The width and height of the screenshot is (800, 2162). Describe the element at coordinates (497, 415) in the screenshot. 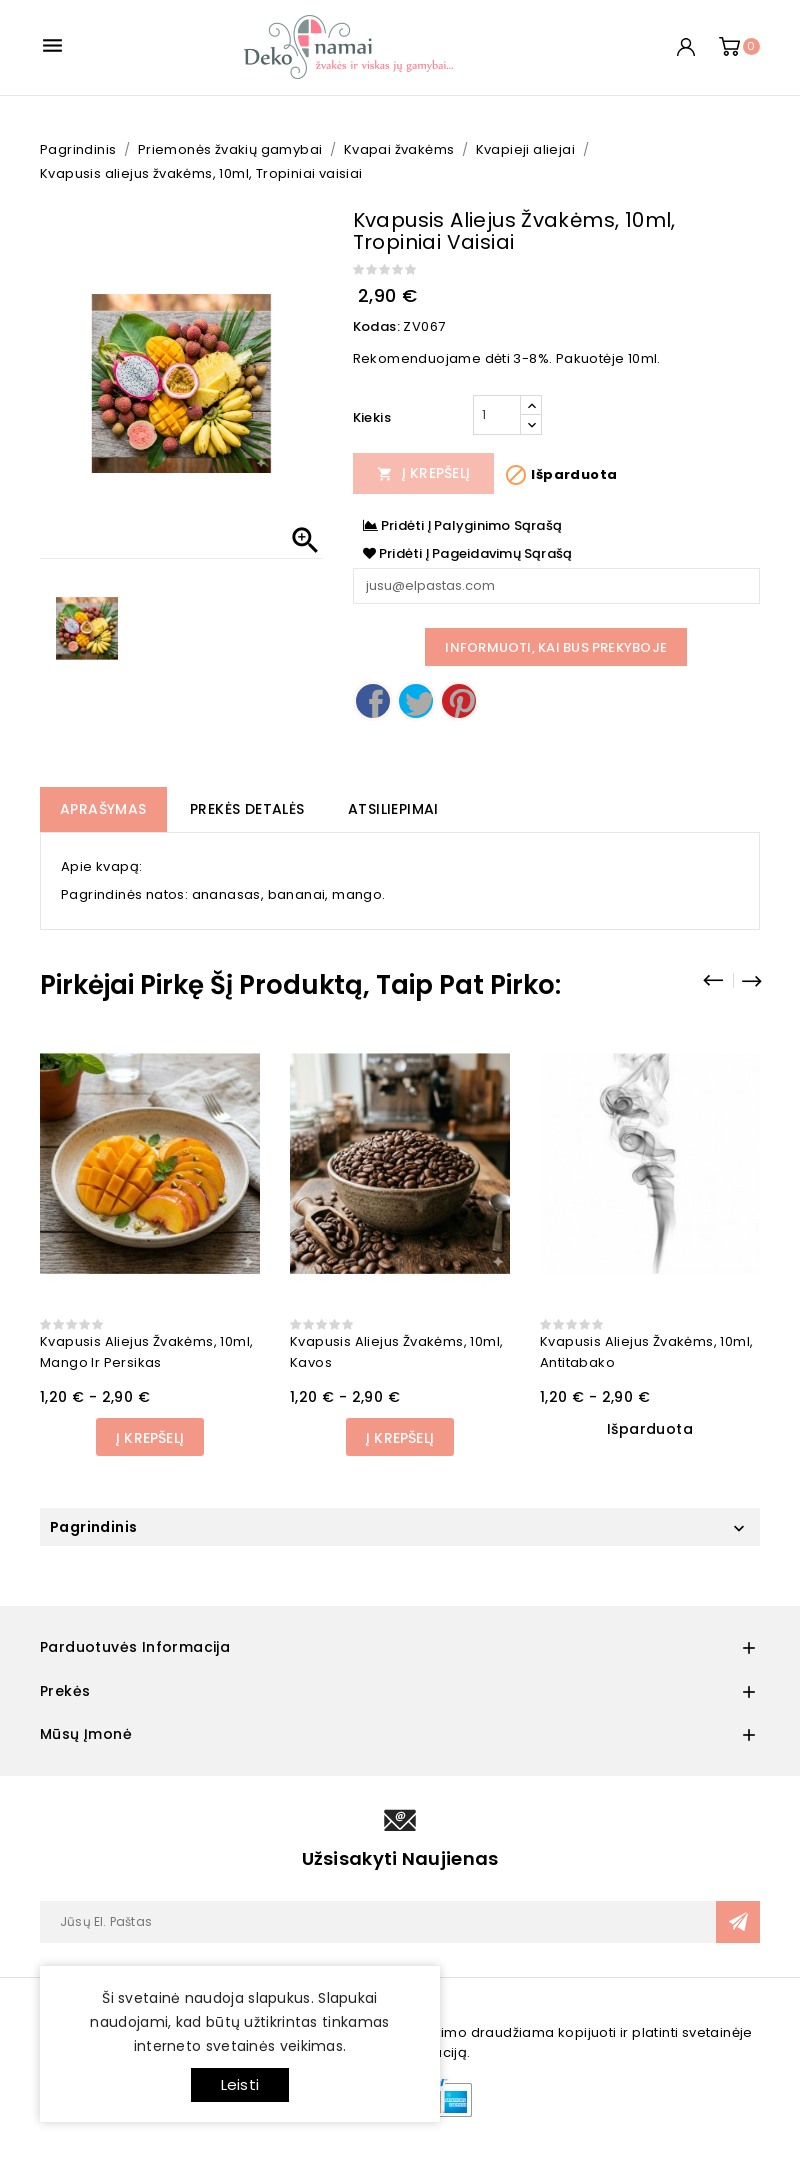

I see `[Kiekis]` at that location.